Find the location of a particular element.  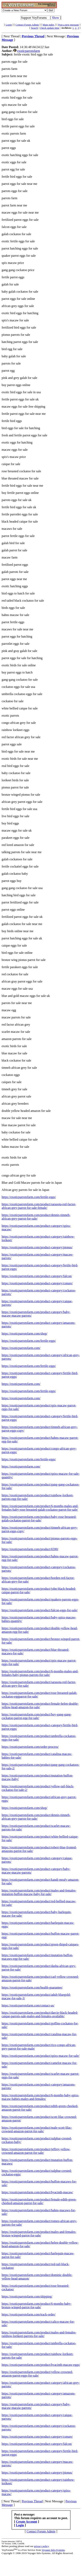

Previous Thread is located at coordinates (32, 2501).